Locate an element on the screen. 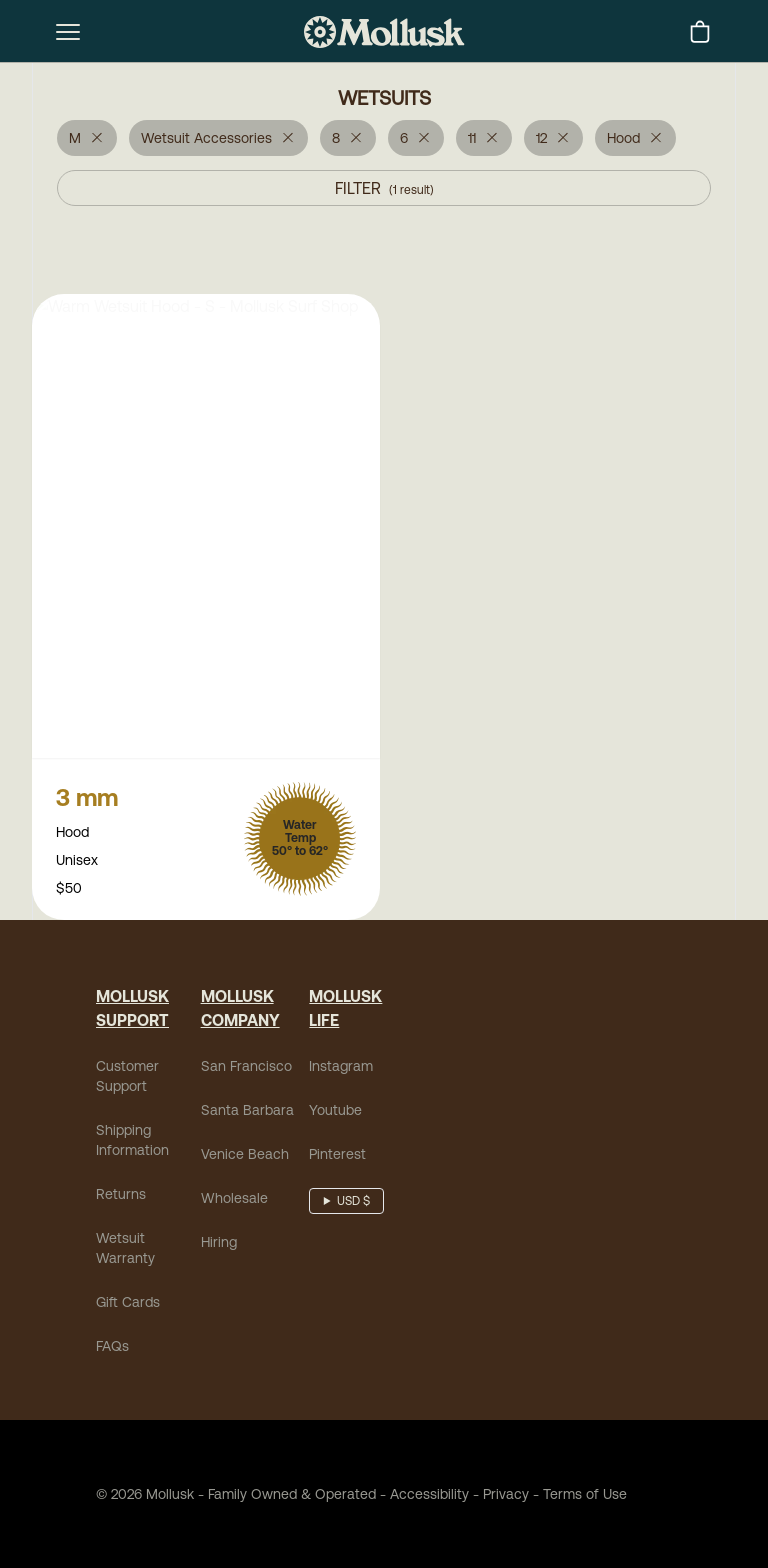 The image size is (768, 1568). Pinterest is located at coordinates (337, 1156).